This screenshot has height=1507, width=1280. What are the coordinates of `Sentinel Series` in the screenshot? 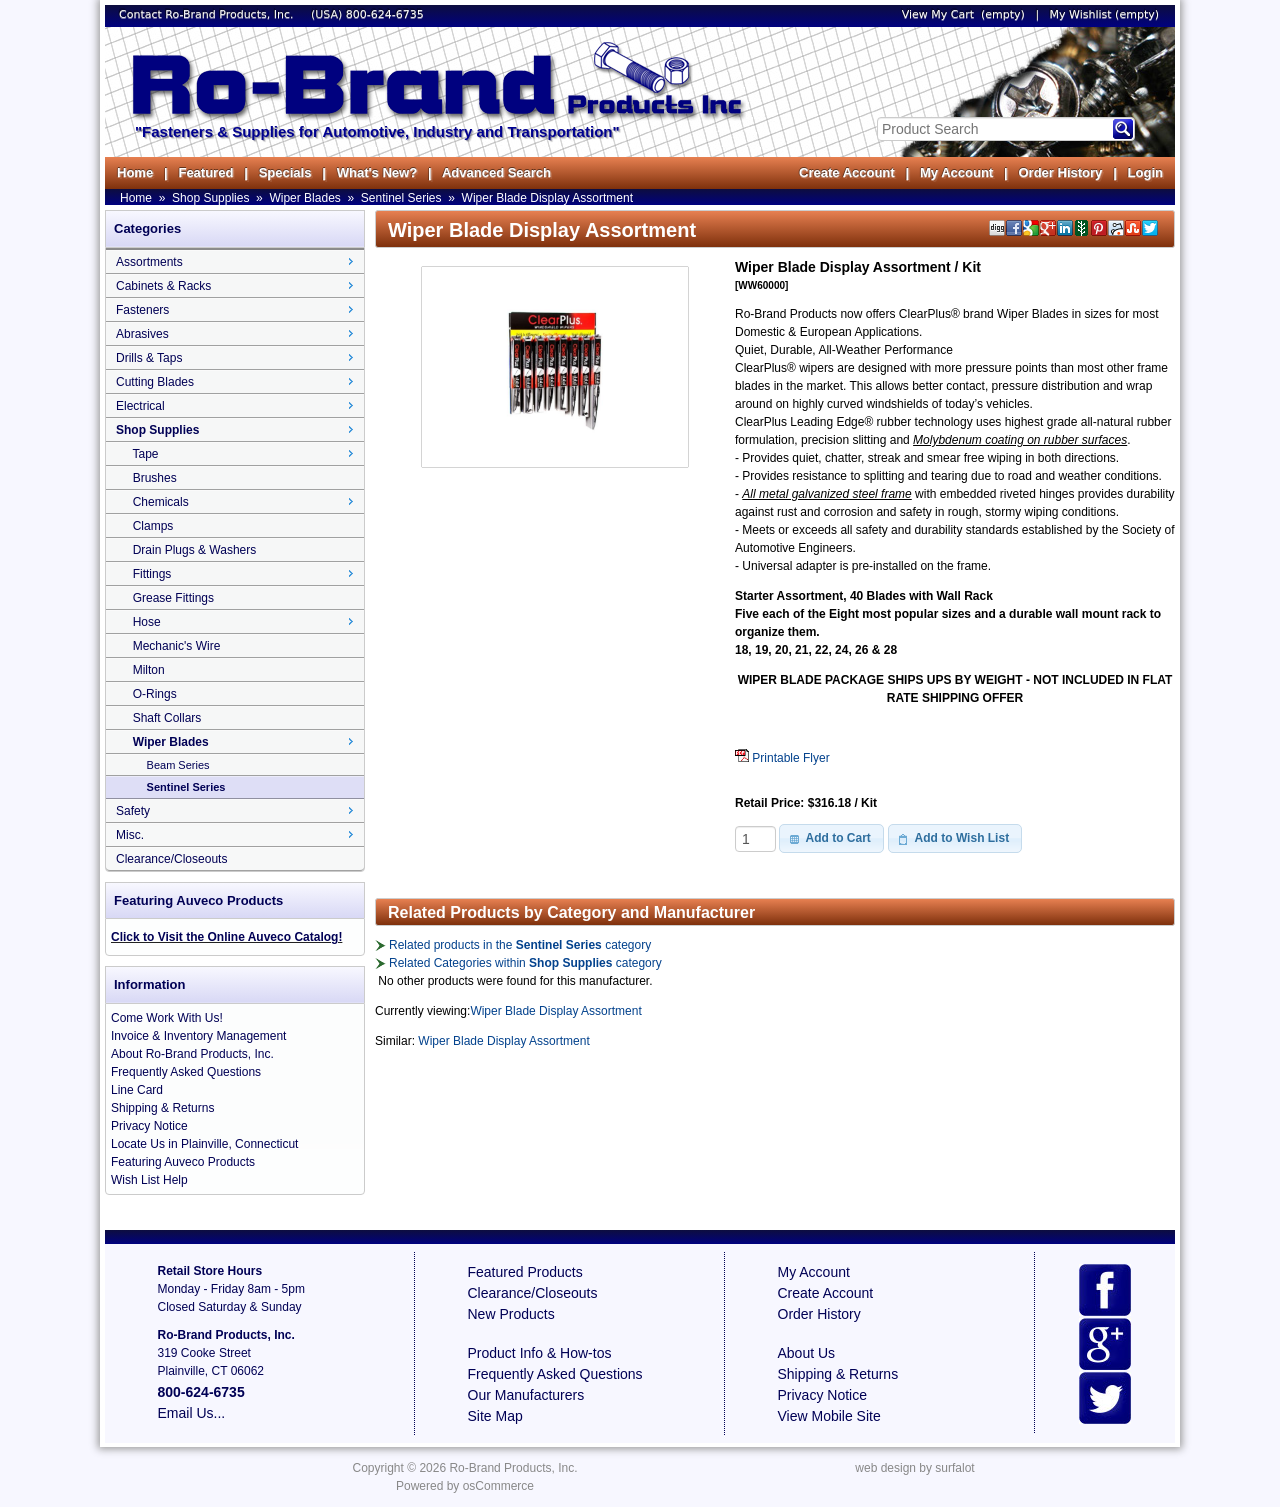 It's located at (401, 198).